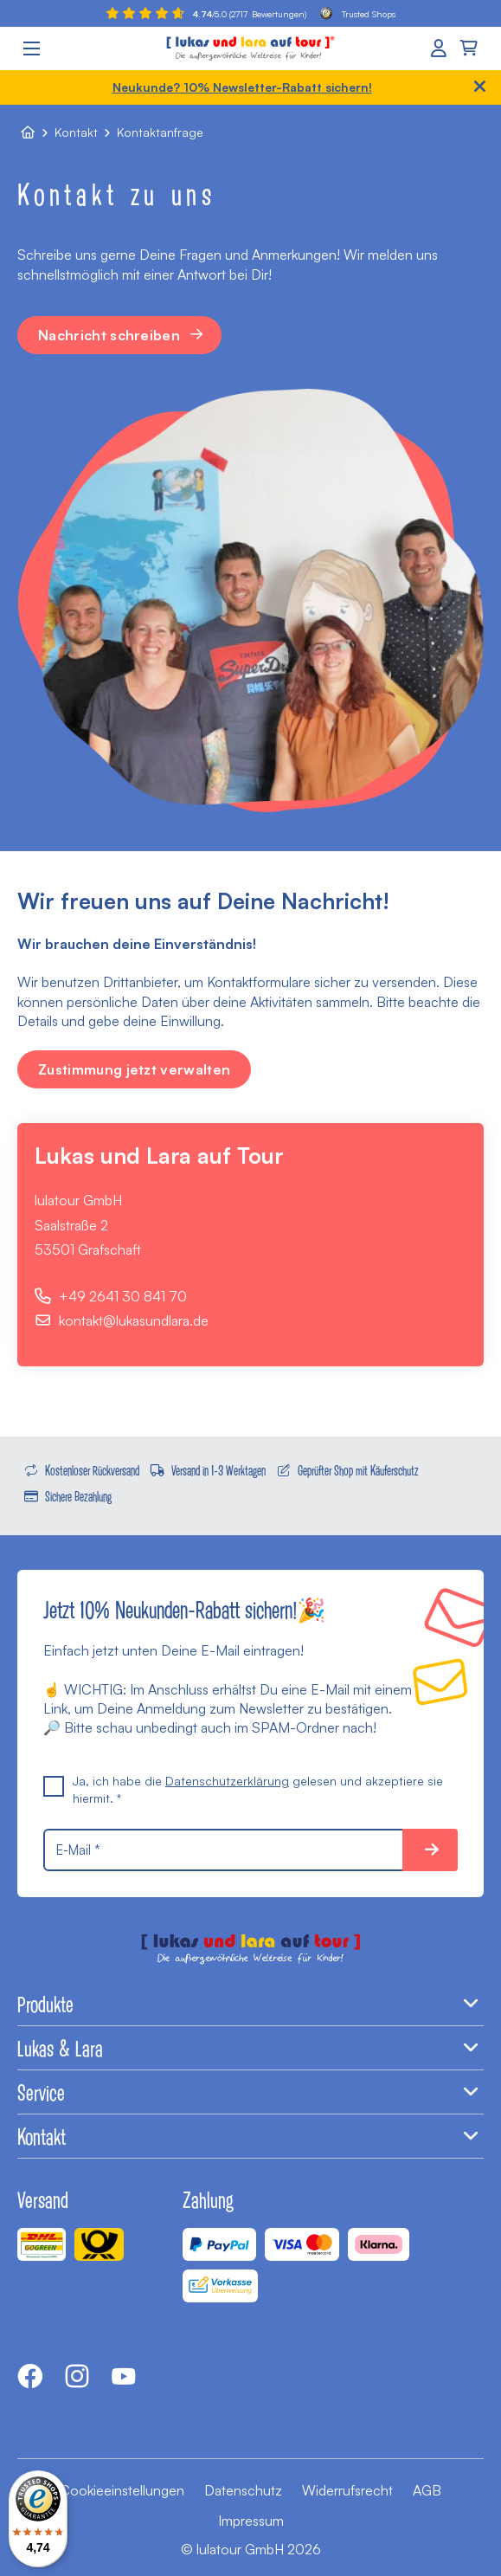 This screenshot has height=2576, width=501. I want to click on Cookieeinstellungen, so click(122, 2490).